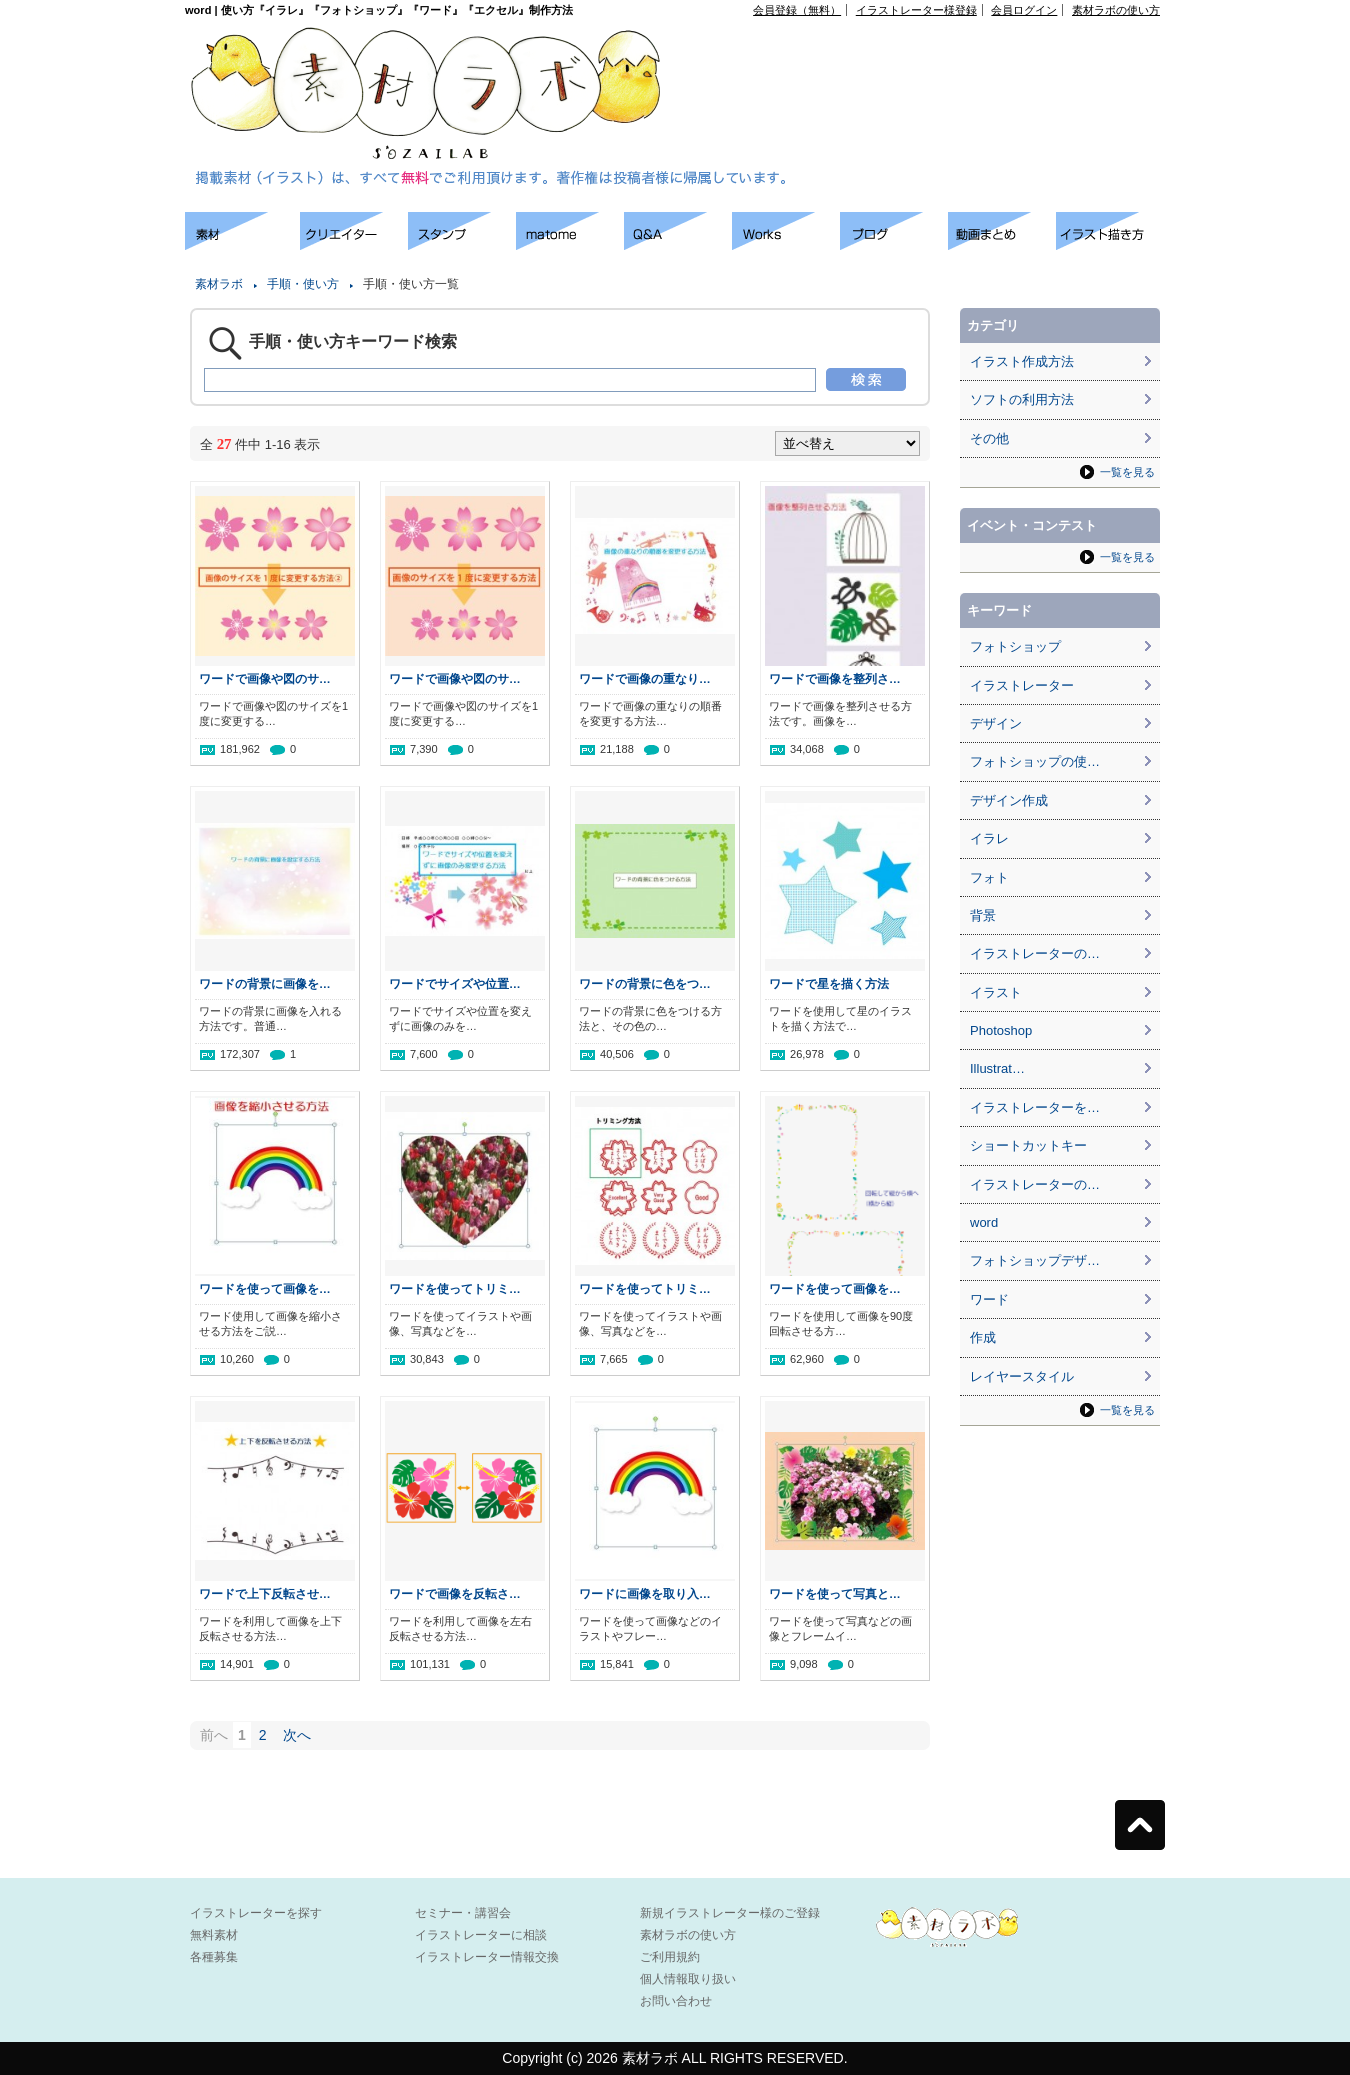 The image size is (1350, 2075). I want to click on ワードで画像を反転さ…, so click(455, 1593).